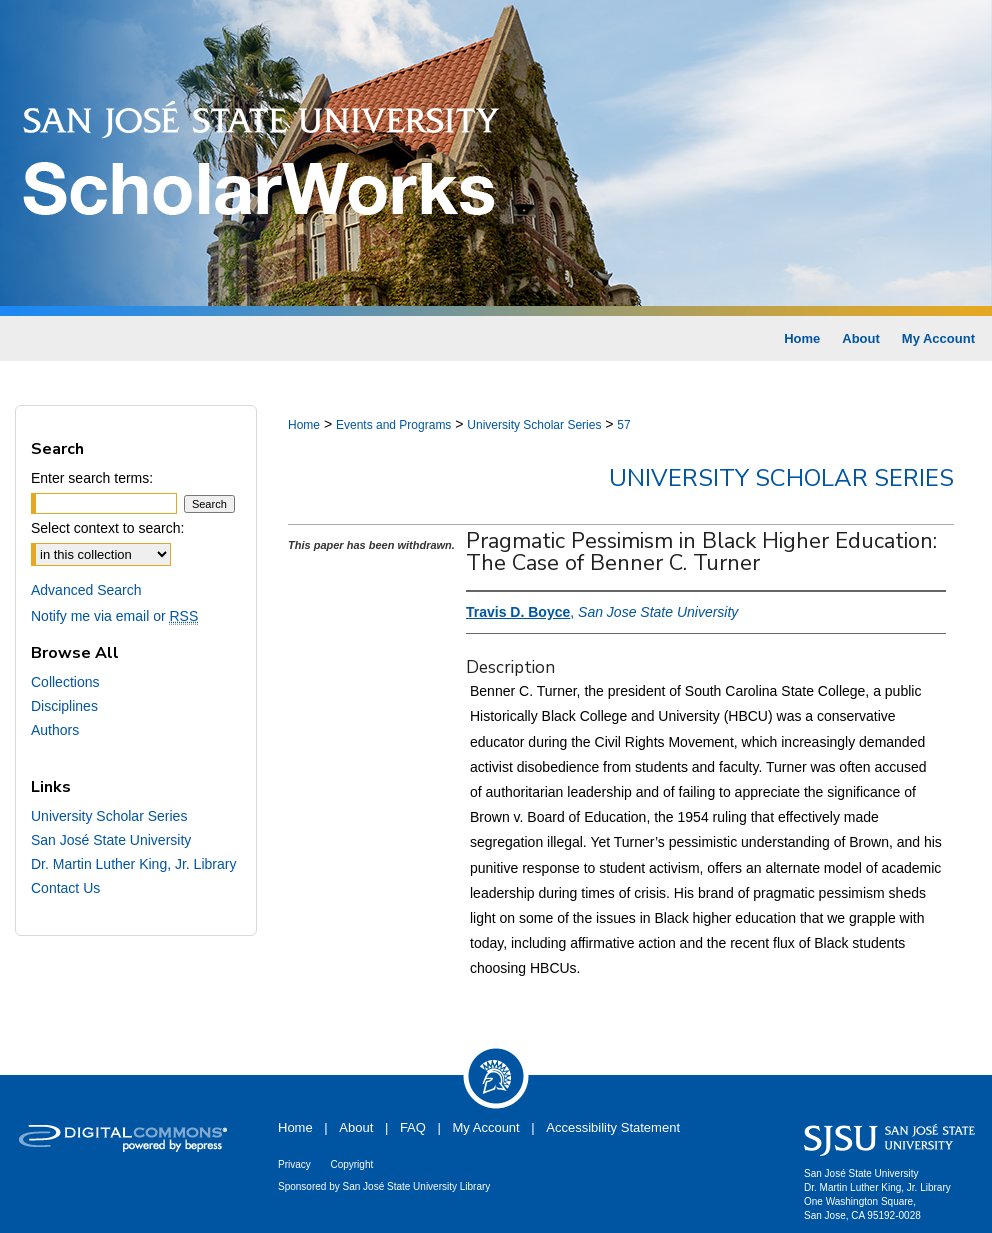 Image resolution: width=992 pixels, height=1233 pixels. I want to click on Home, so click(304, 425).